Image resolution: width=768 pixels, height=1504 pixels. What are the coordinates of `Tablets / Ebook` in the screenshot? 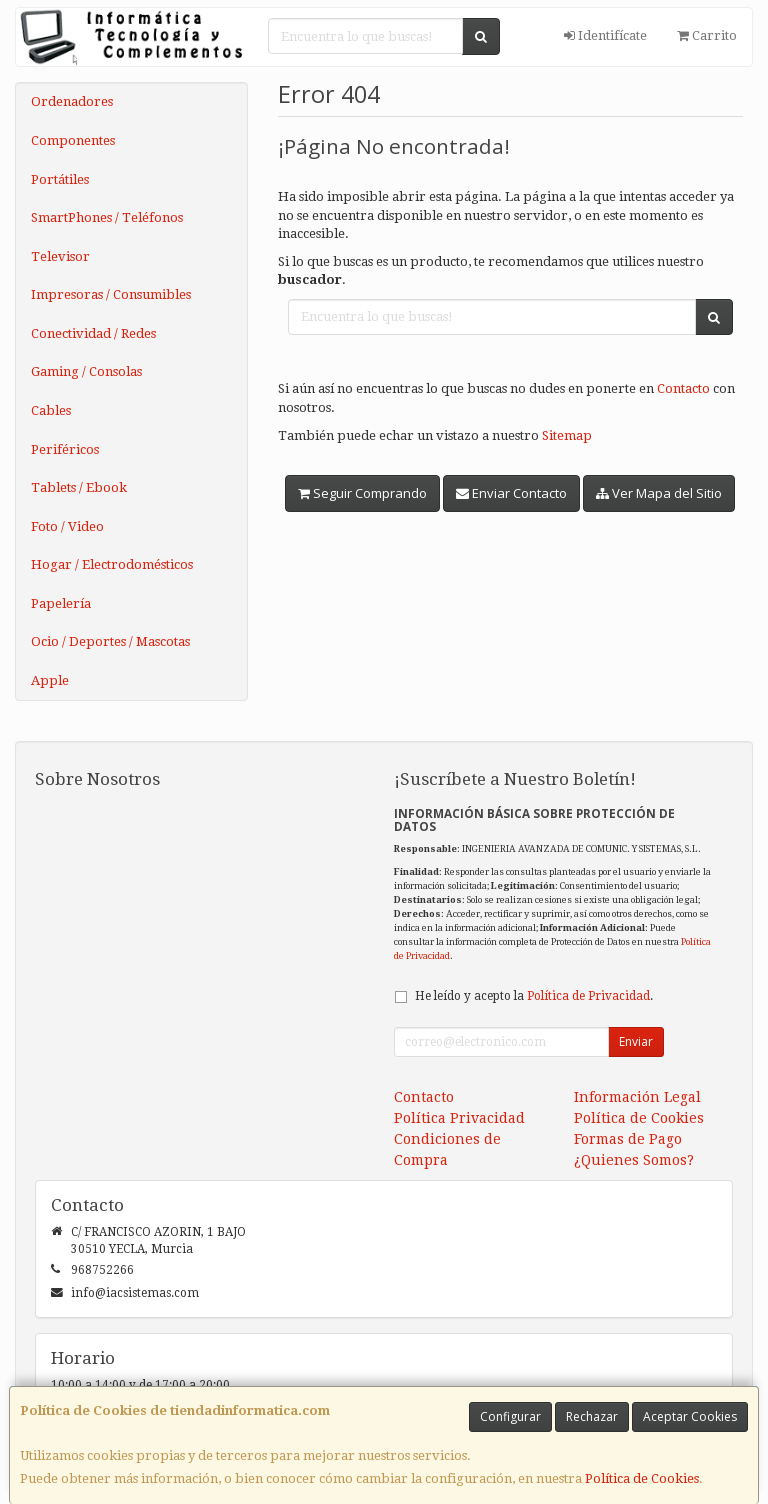 It's located at (79, 487).